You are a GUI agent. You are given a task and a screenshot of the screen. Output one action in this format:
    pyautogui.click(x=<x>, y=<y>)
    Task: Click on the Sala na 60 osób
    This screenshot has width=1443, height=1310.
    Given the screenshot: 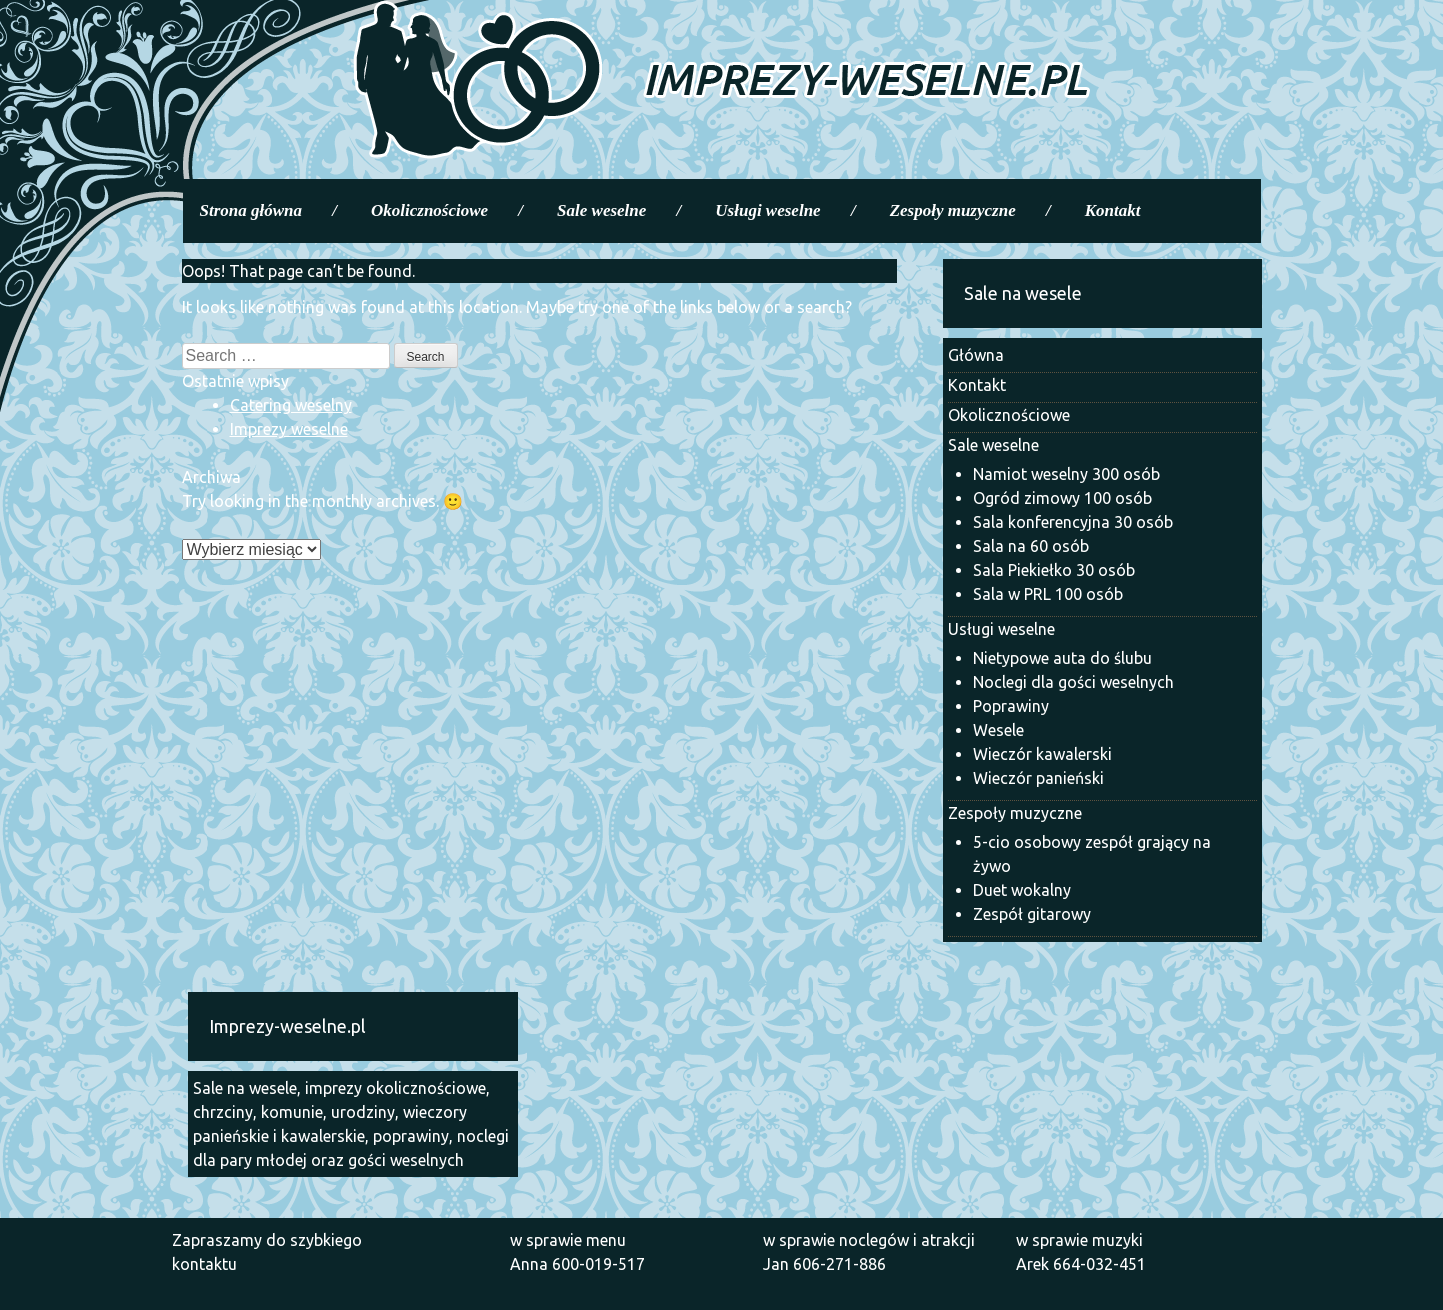 What is the action you would take?
    pyautogui.click(x=1031, y=546)
    